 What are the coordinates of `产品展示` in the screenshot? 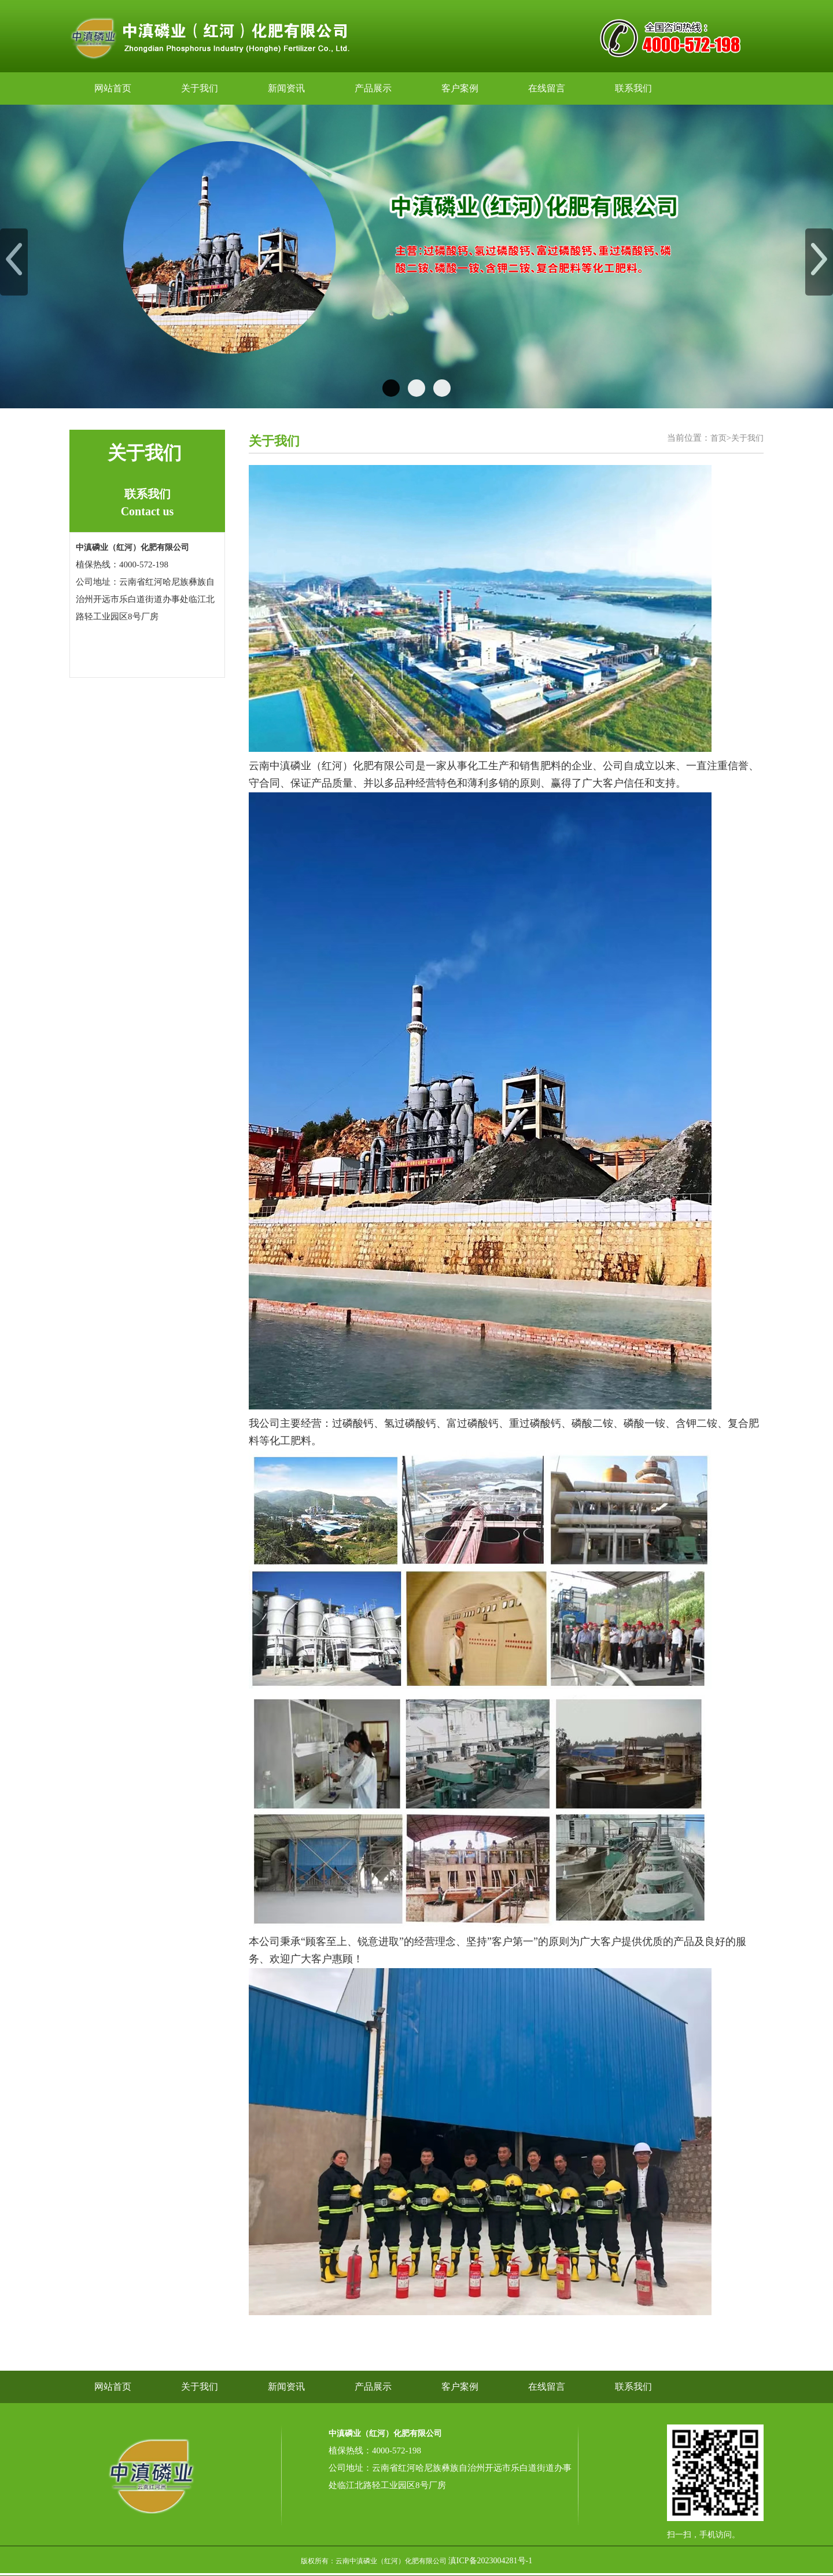 It's located at (373, 88).